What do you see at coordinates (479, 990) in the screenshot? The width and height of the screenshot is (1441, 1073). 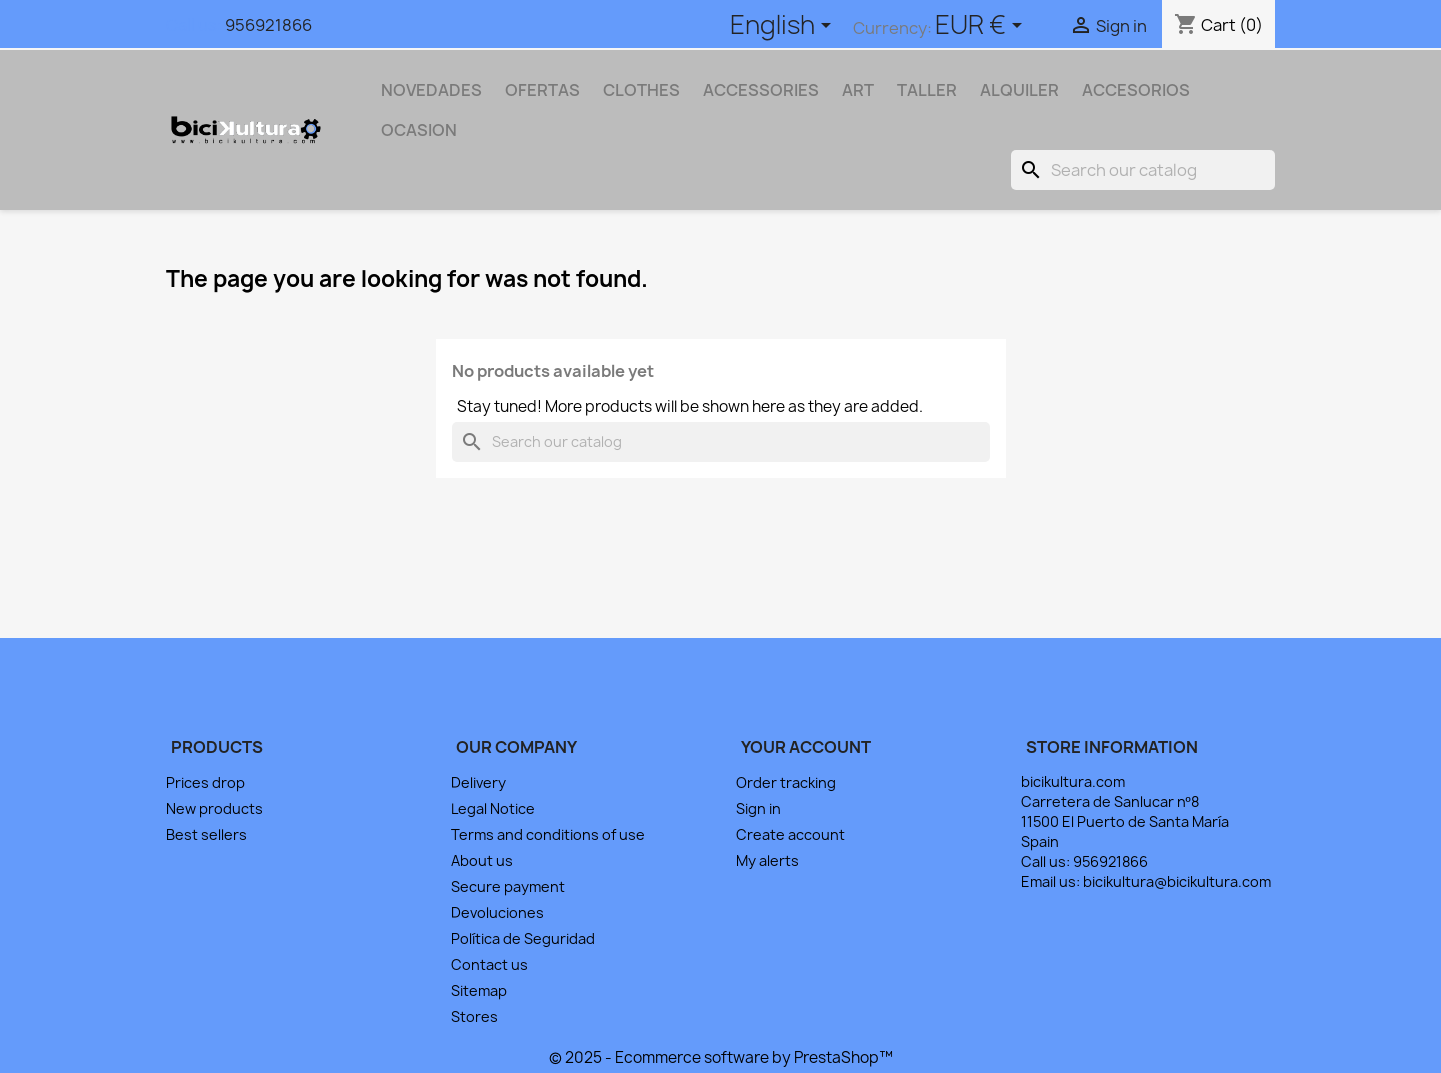 I see `Sitemap` at bounding box center [479, 990].